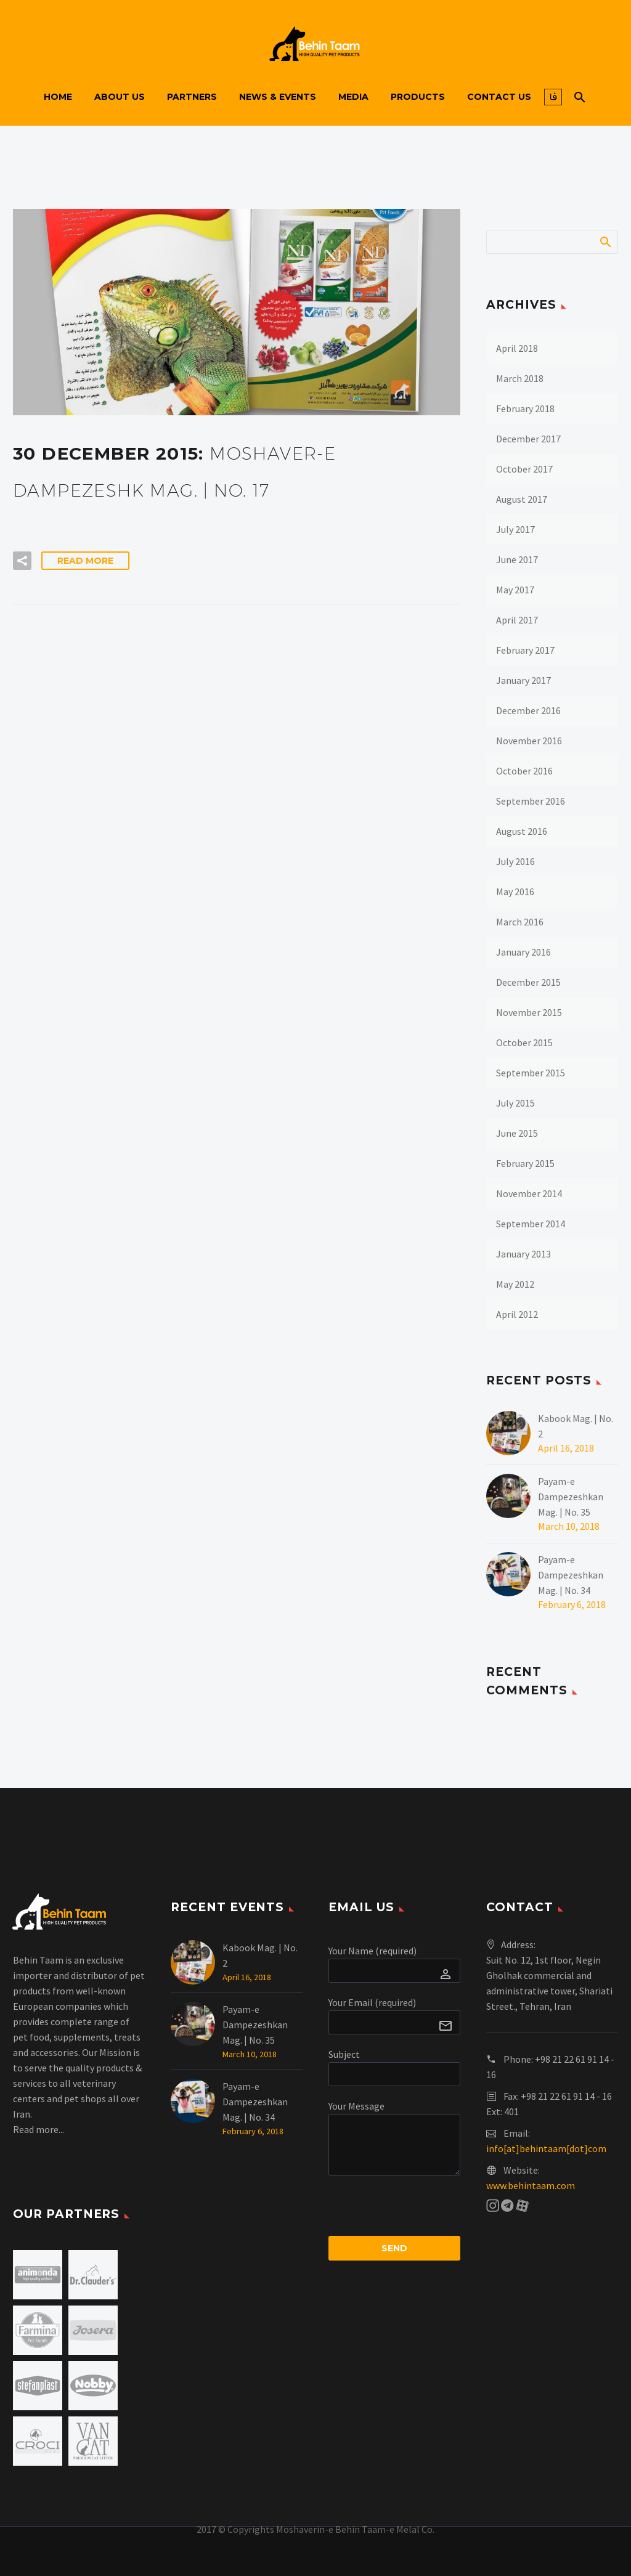  I want to click on July 2016, so click(515, 861).